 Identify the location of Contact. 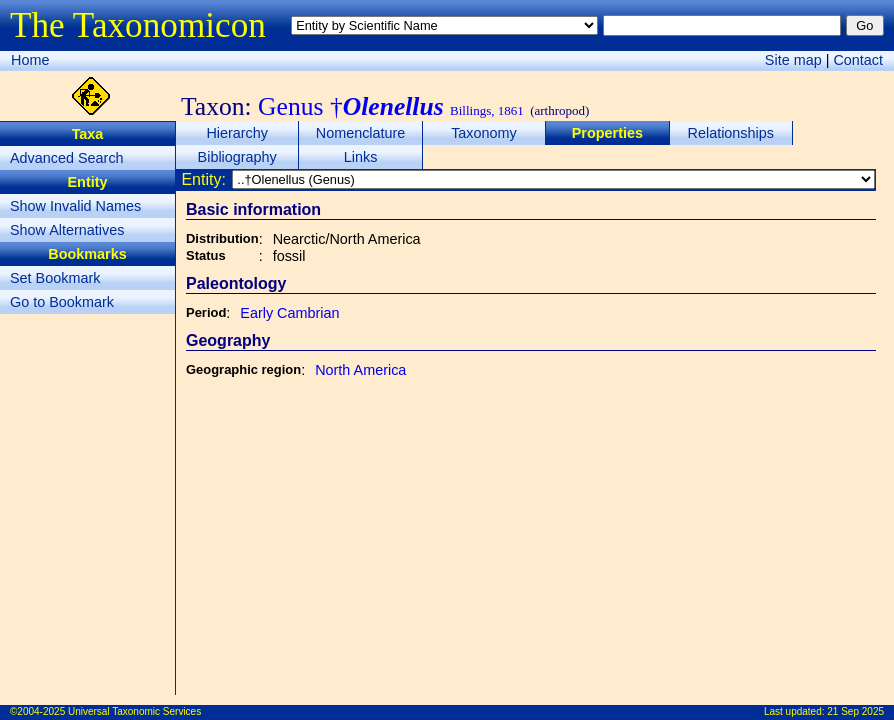
(858, 60).